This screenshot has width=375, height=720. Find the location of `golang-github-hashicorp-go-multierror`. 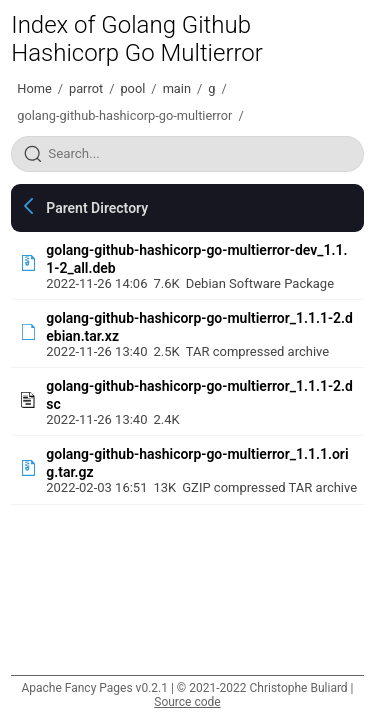

golang-github-hashicorp-go-multierror is located at coordinates (124, 115).